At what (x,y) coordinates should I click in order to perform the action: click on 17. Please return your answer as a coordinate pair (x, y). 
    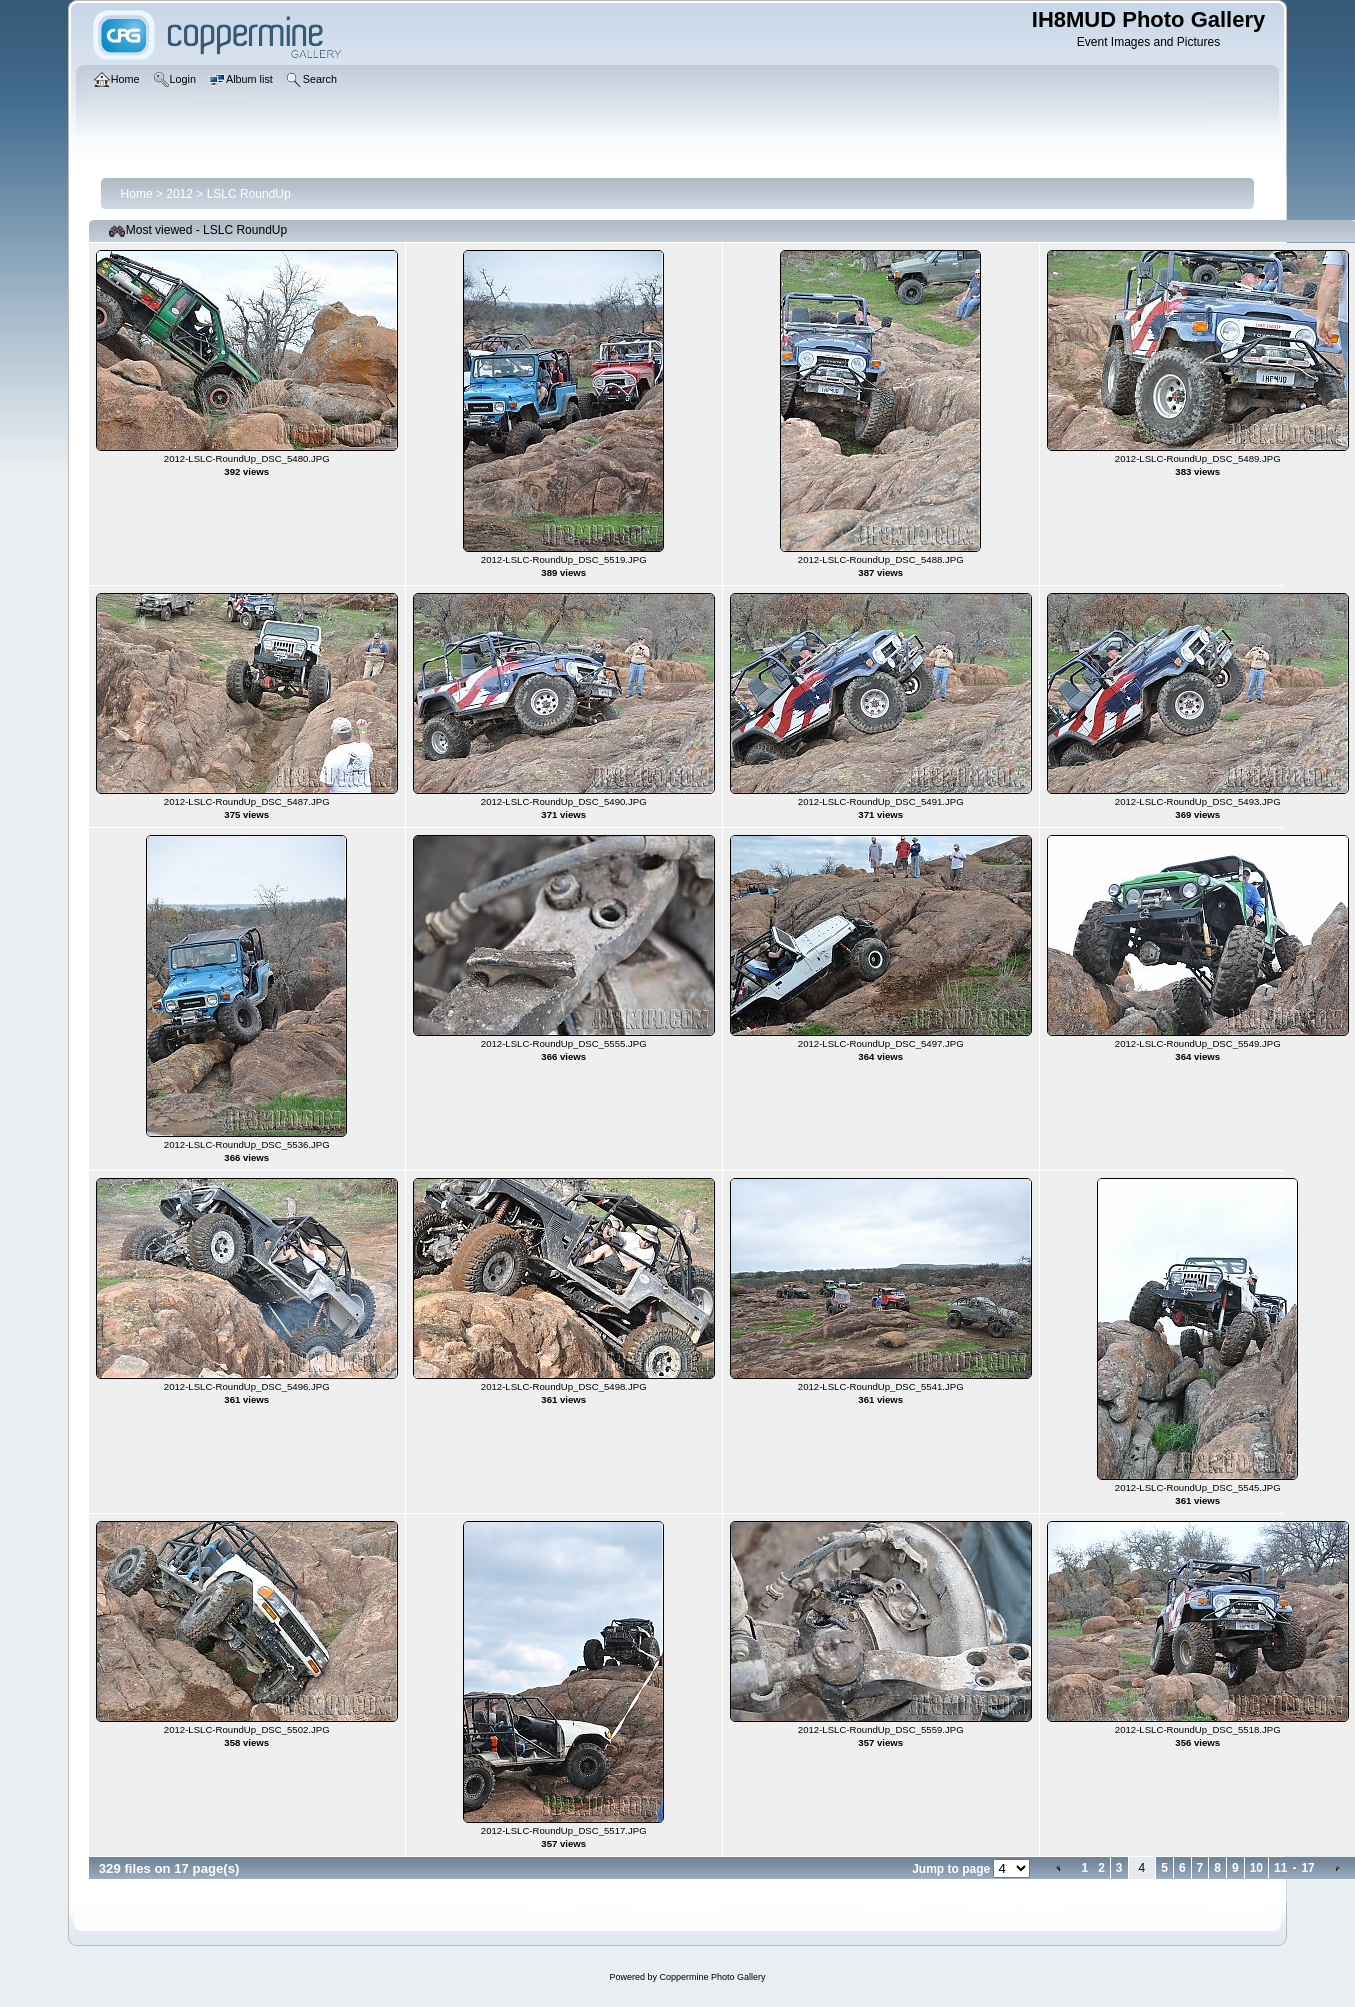
    Looking at the image, I should click on (1307, 1868).